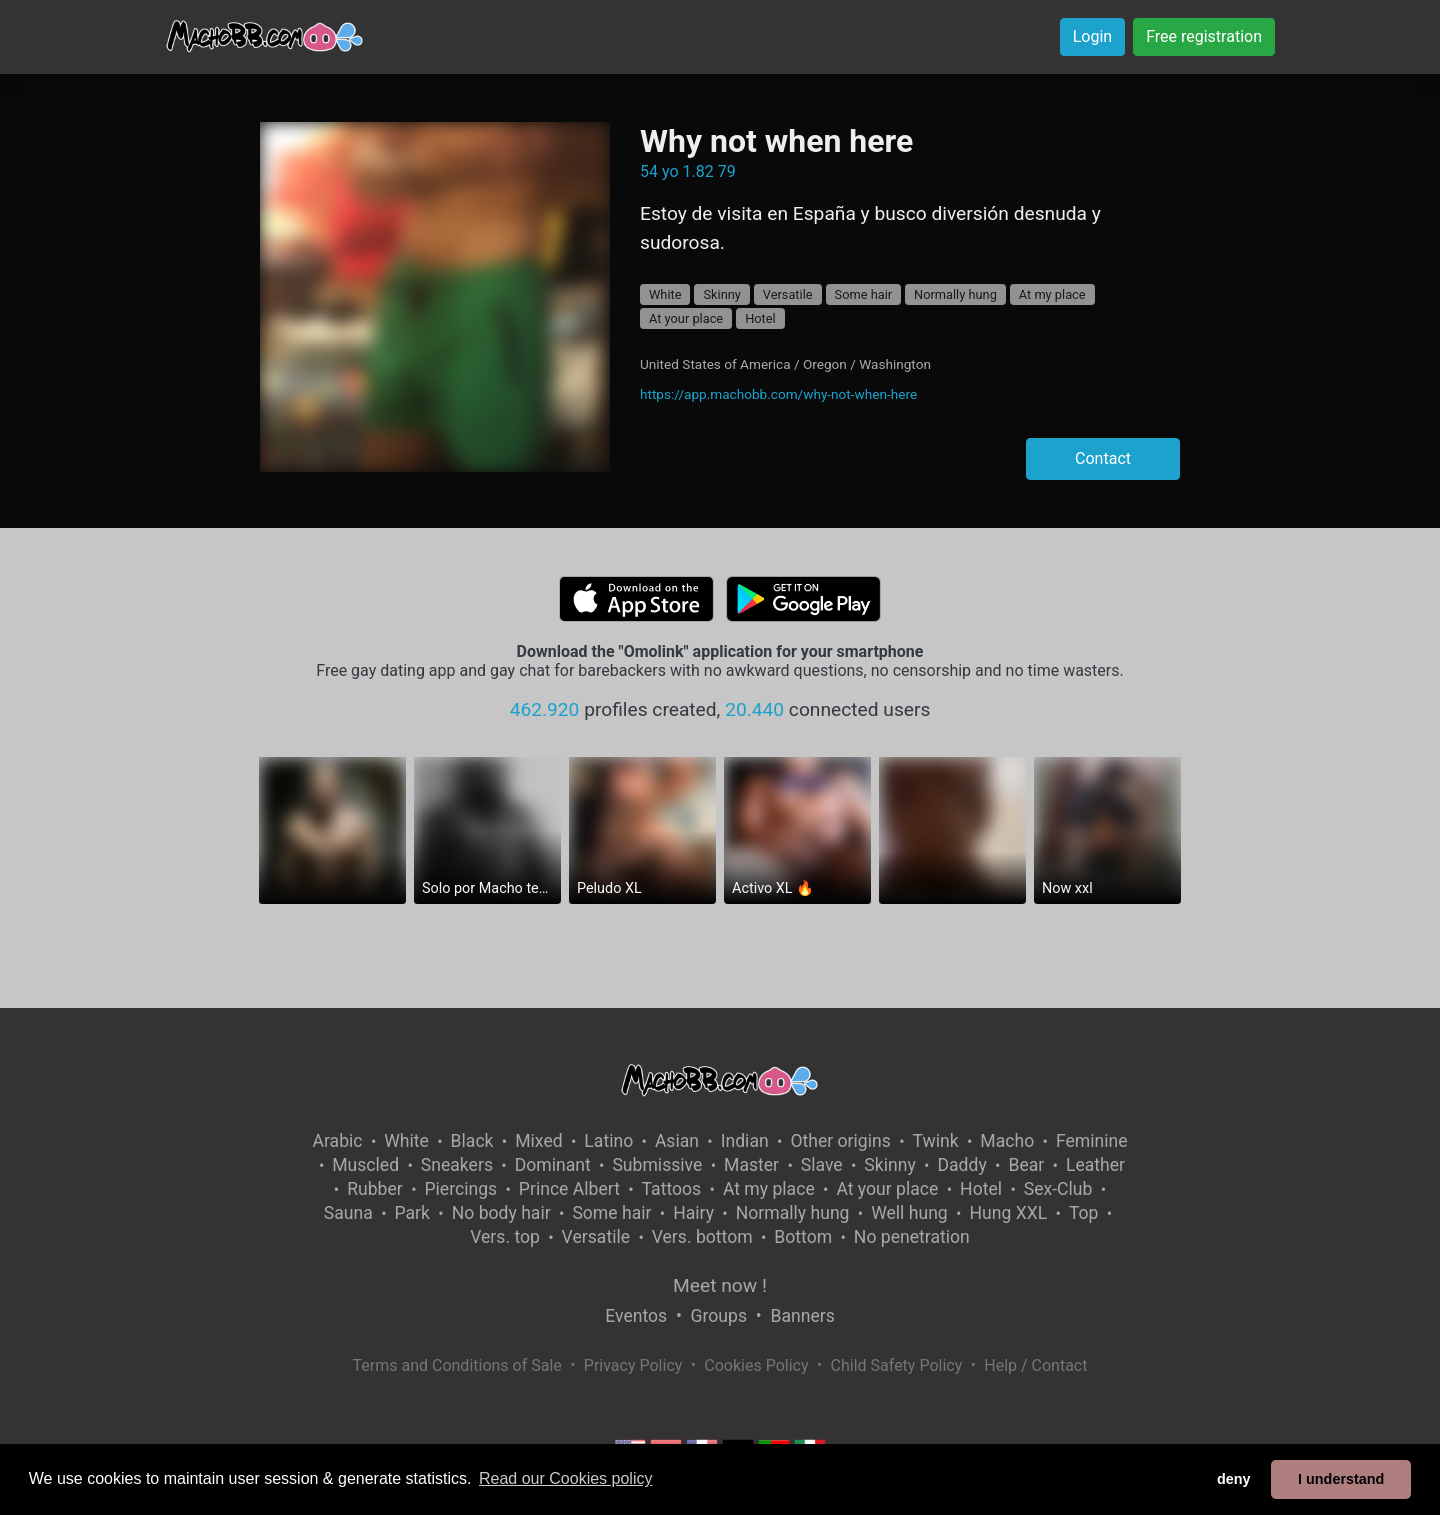  What do you see at coordinates (665, 294) in the screenshot?
I see `White` at bounding box center [665, 294].